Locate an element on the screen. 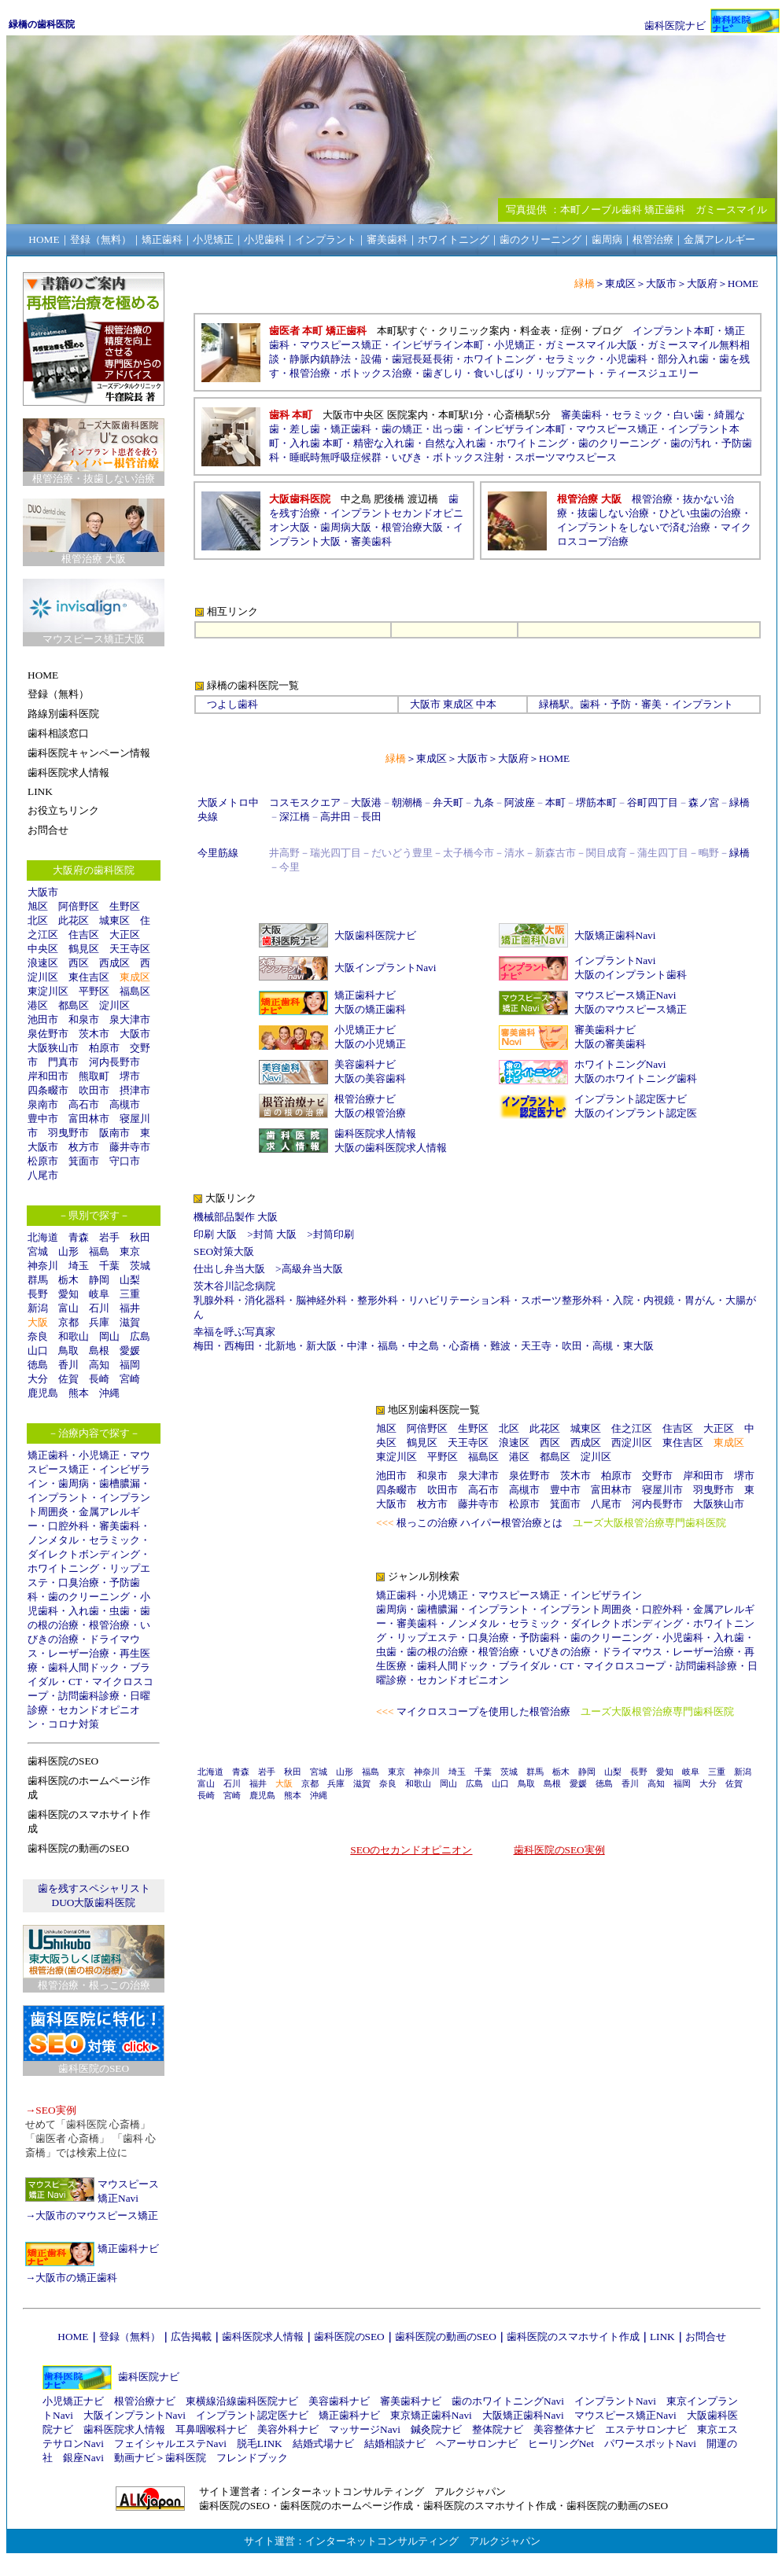 The image size is (782, 2576). 乳腺外科 is located at coordinates (214, 1300).